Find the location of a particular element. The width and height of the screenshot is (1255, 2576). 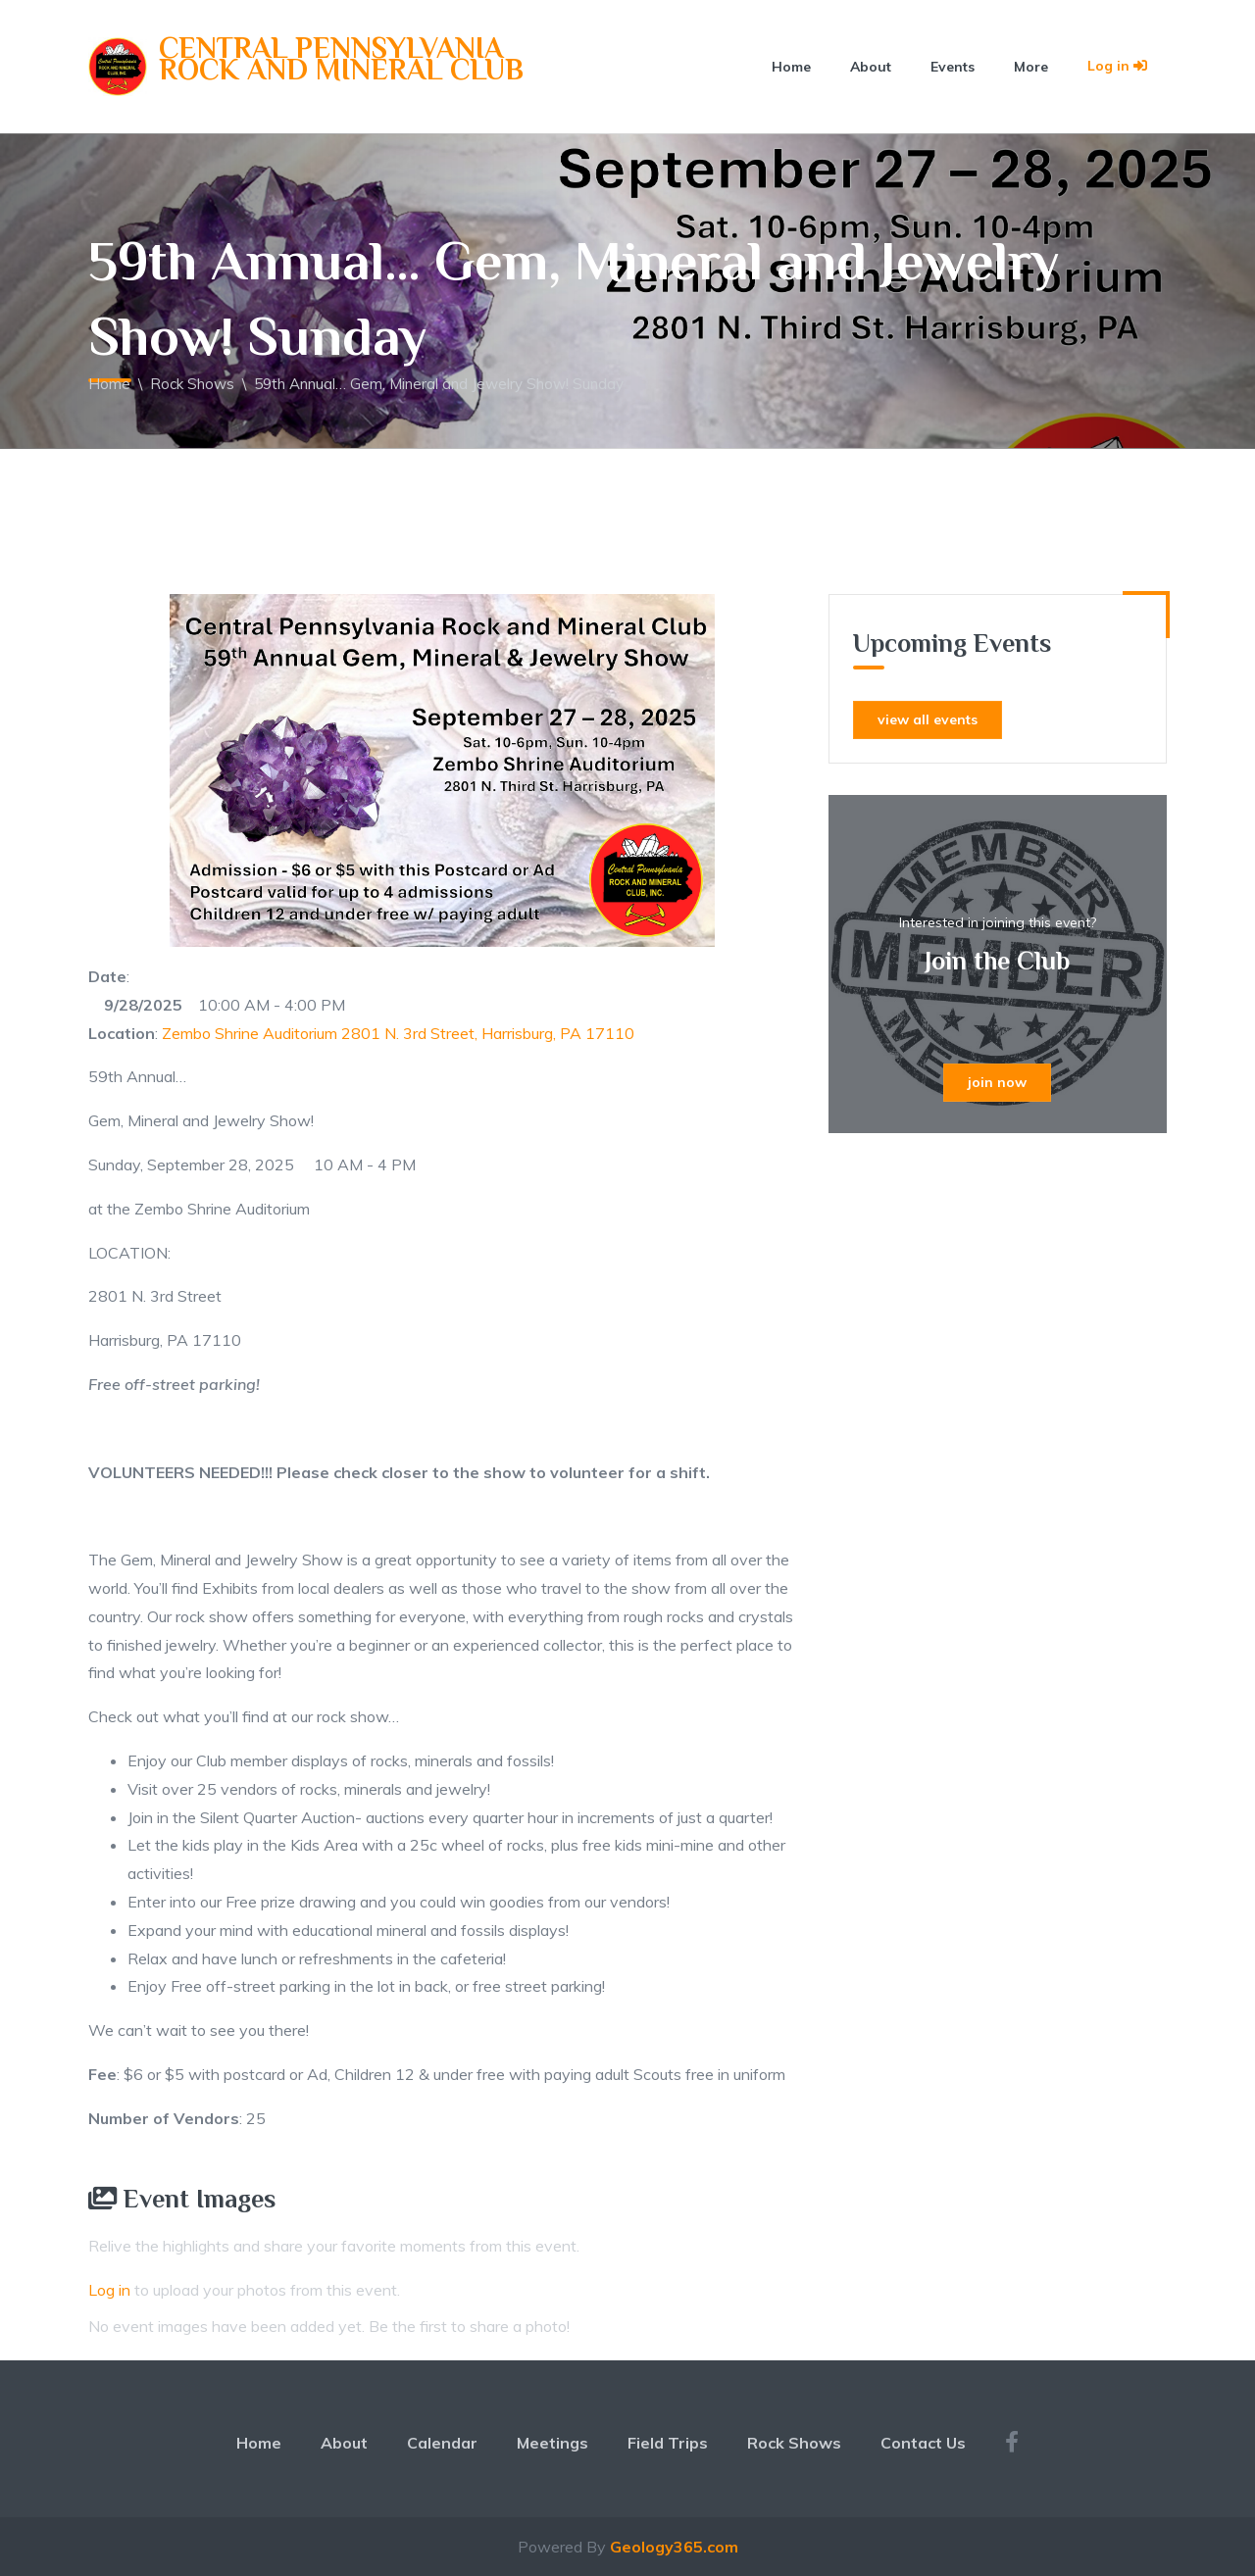

Contact Us is located at coordinates (923, 2442).